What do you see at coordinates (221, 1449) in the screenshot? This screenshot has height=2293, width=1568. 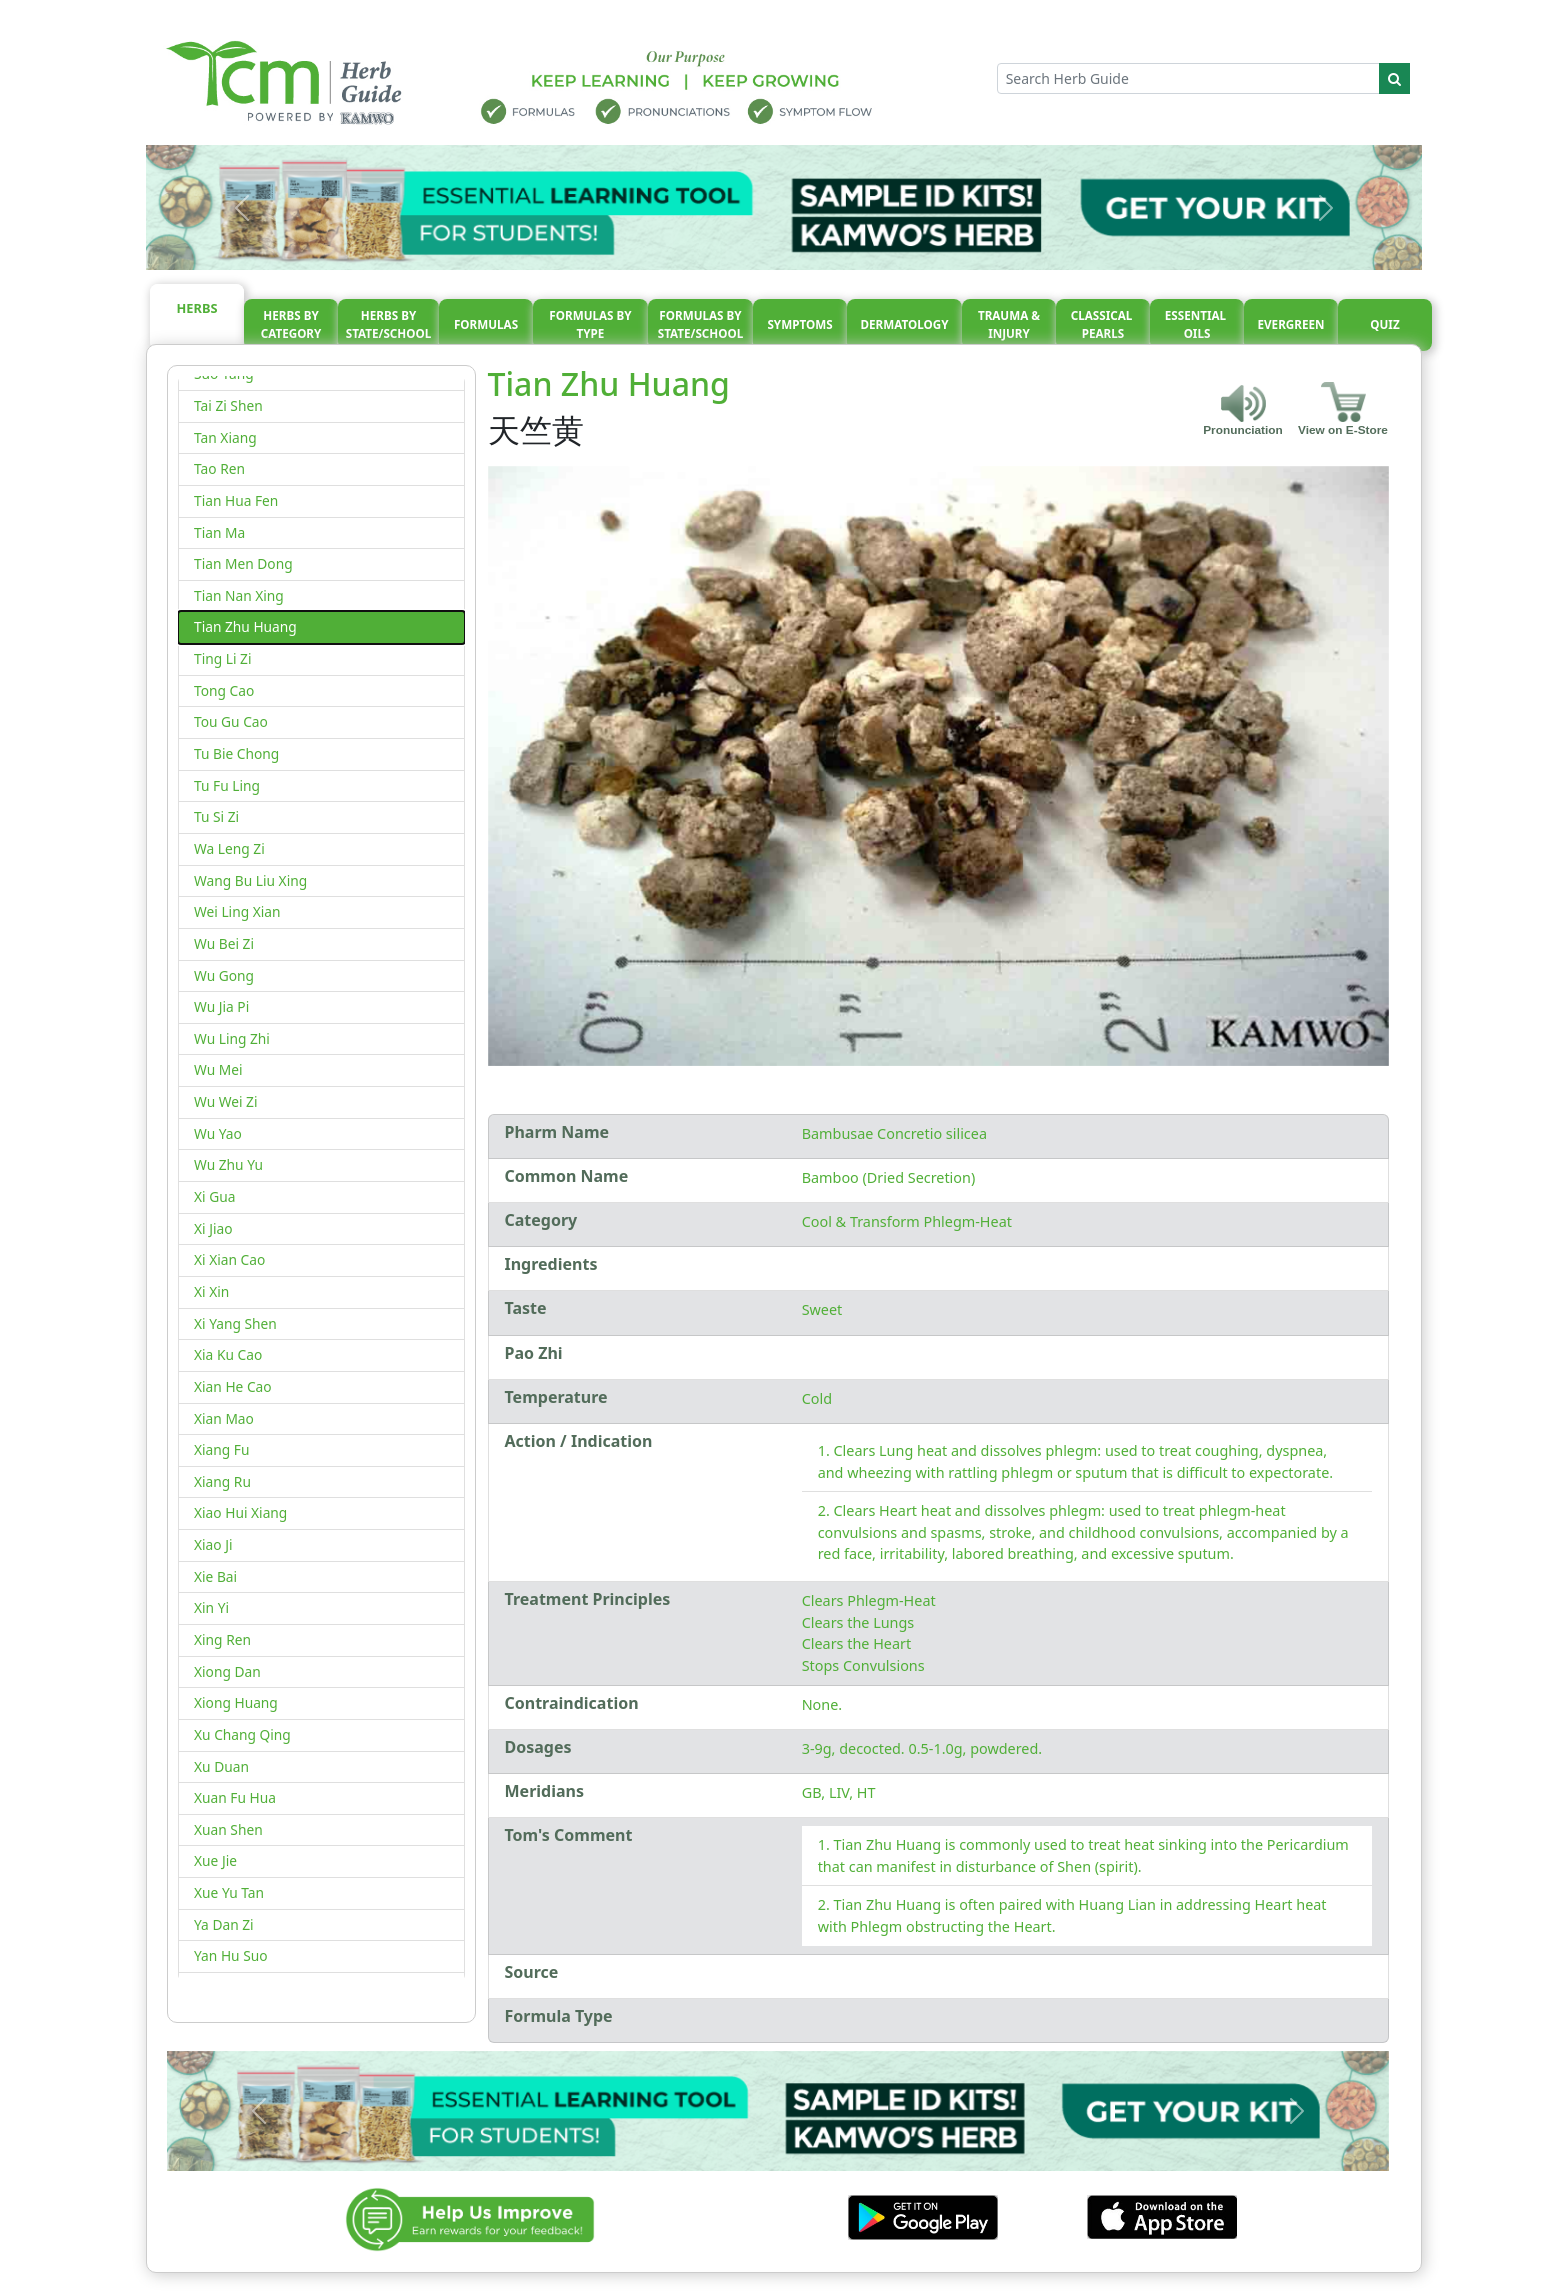 I see `Xiang Fu` at bounding box center [221, 1449].